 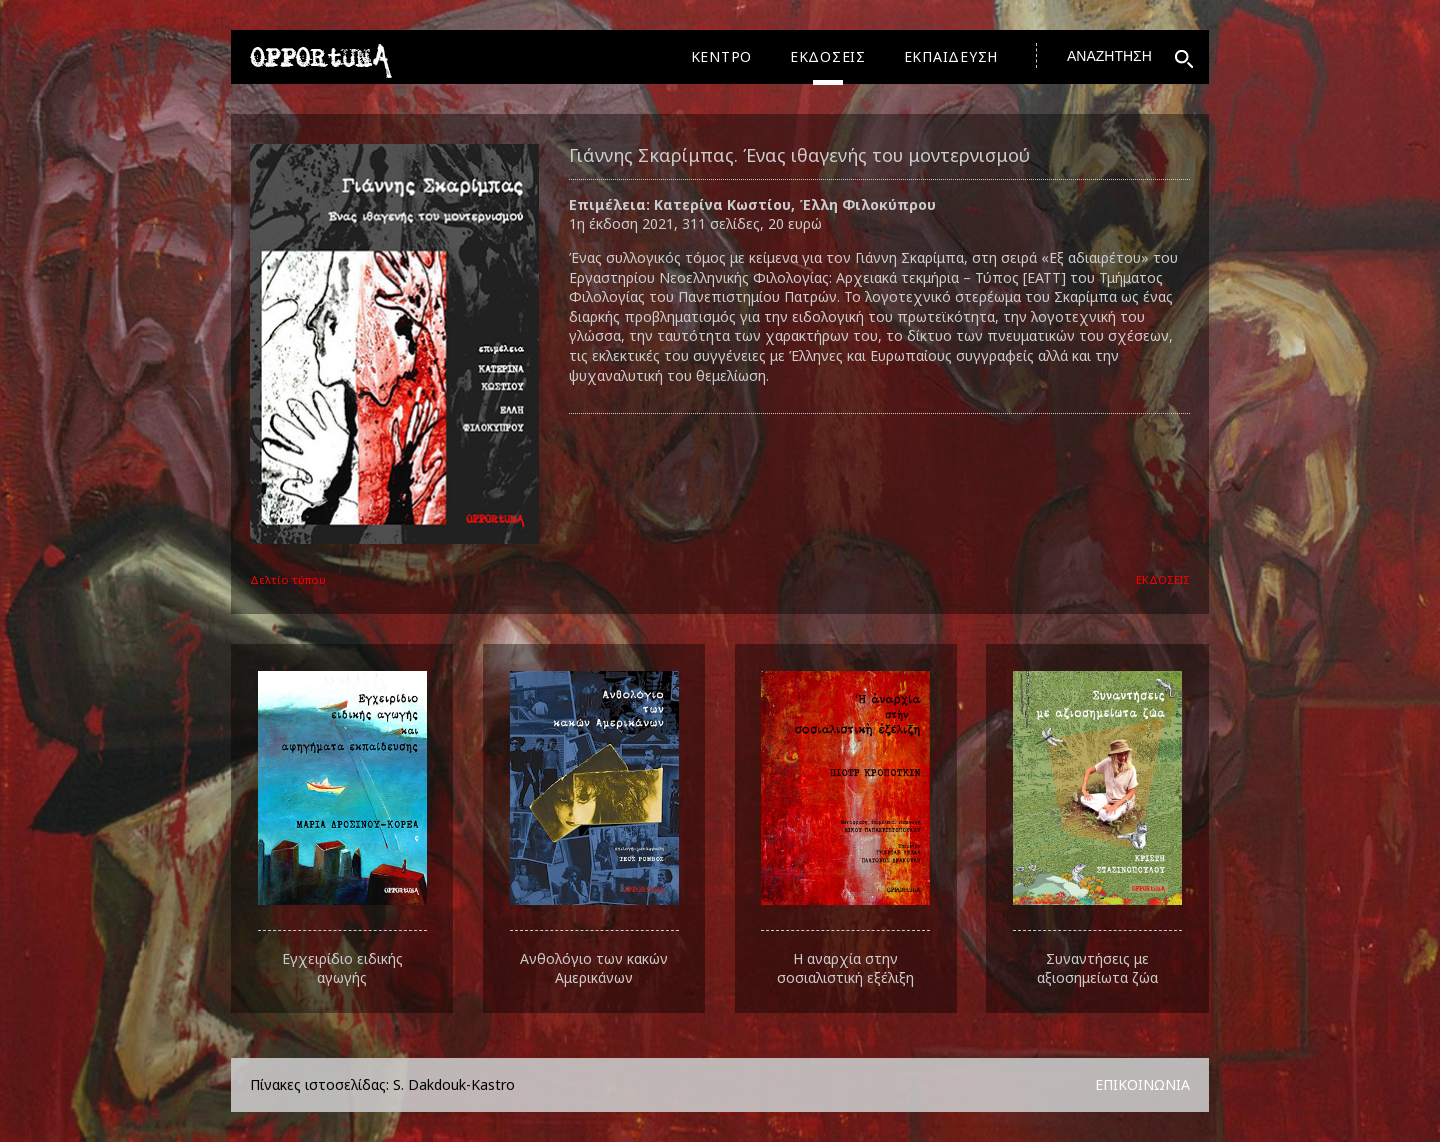 What do you see at coordinates (828, 56) in the screenshot?
I see `ΕΚΔΟΣΕΙΣ` at bounding box center [828, 56].